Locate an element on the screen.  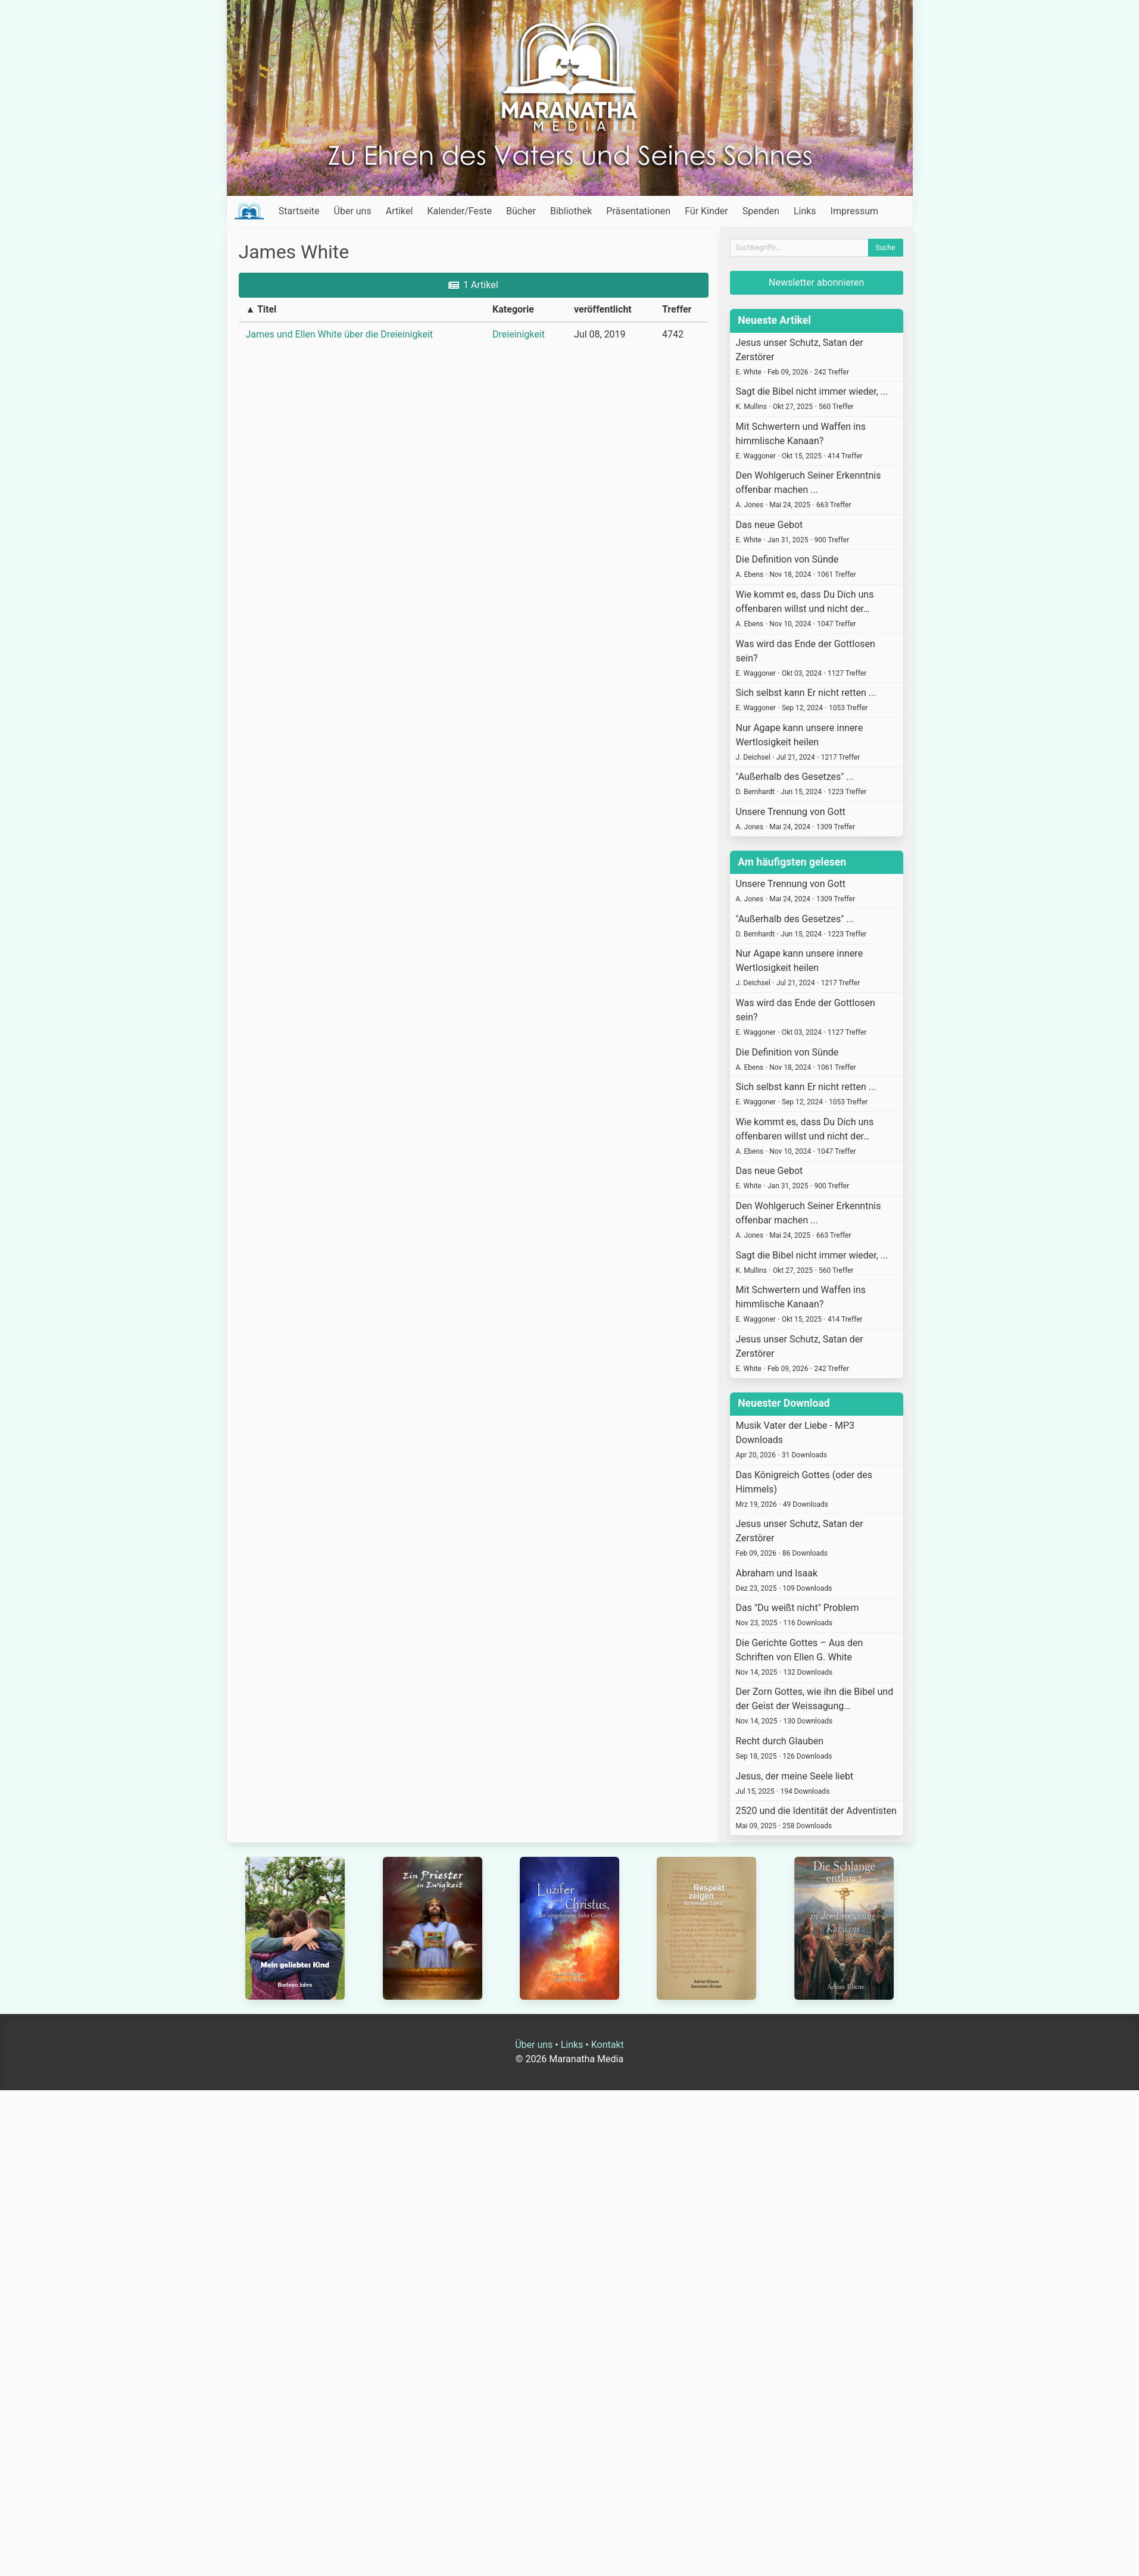
Über uns is located at coordinates (353, 211).